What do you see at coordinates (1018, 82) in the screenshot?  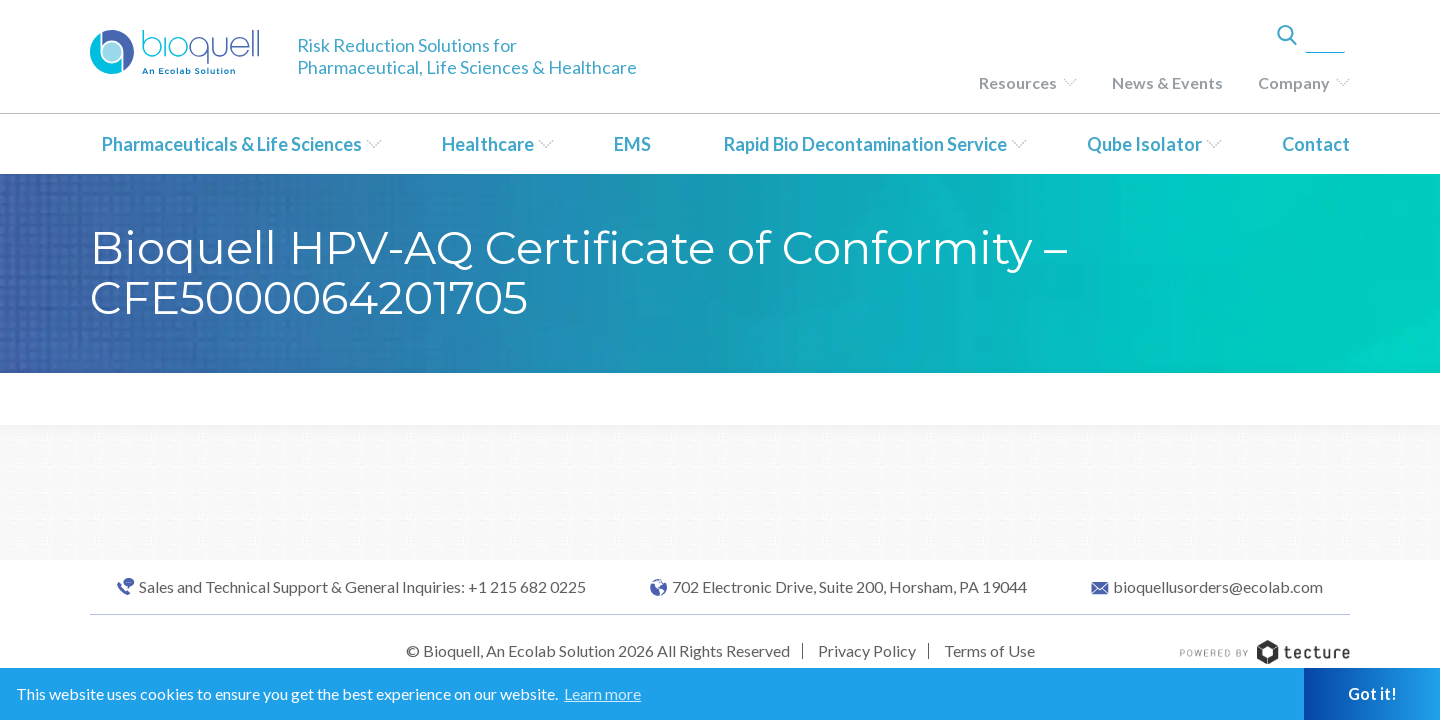 I see `Resources` at bounding box center [1018, 82].